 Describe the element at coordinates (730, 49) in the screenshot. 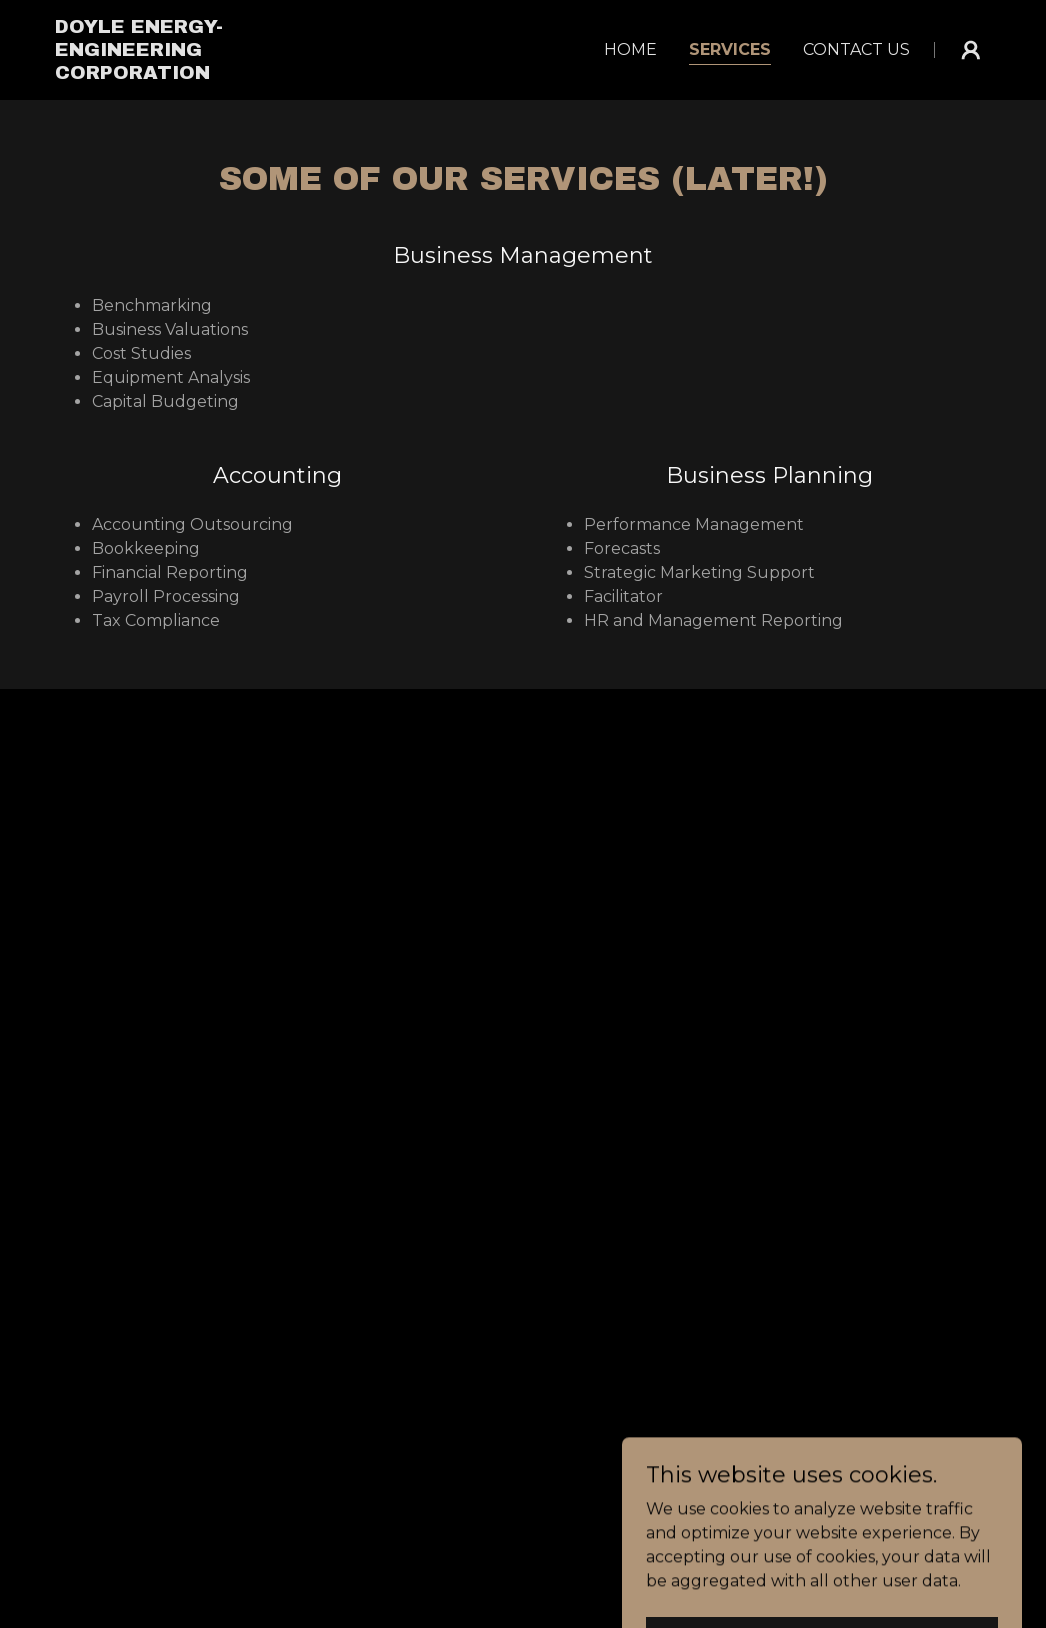

I see `Services [link]` at that location.